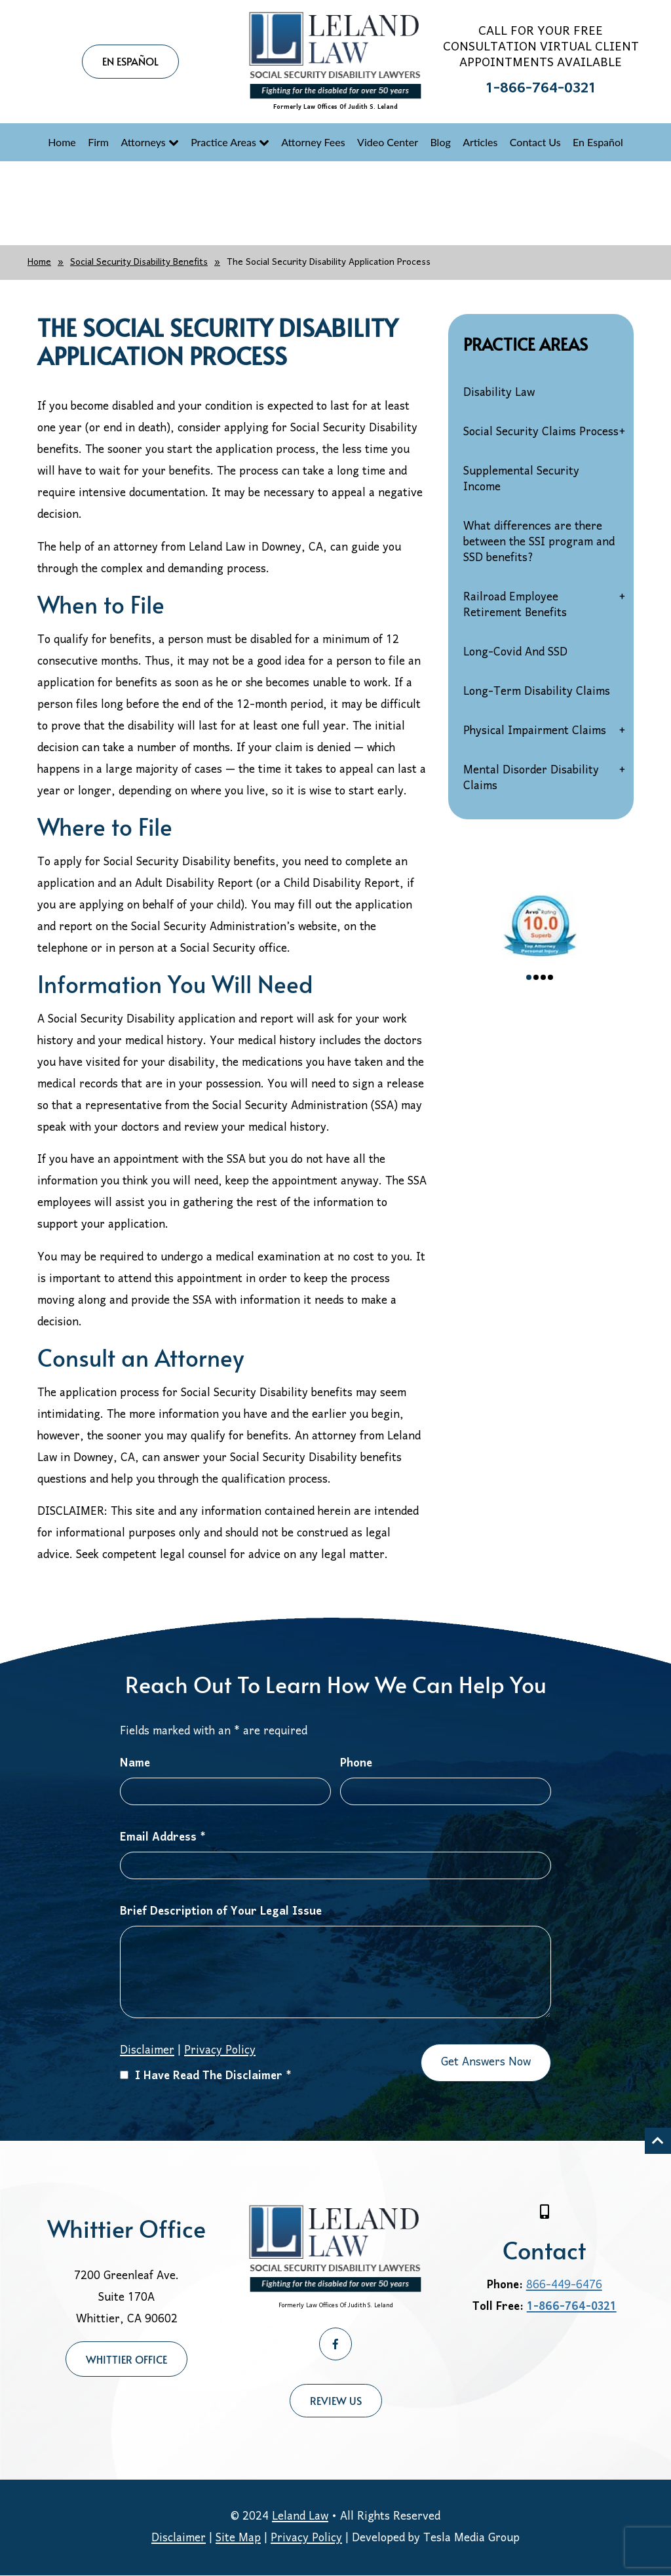  Describe the element at coordinates (480, 142) in the screenshot. I see `Articles` at that location.